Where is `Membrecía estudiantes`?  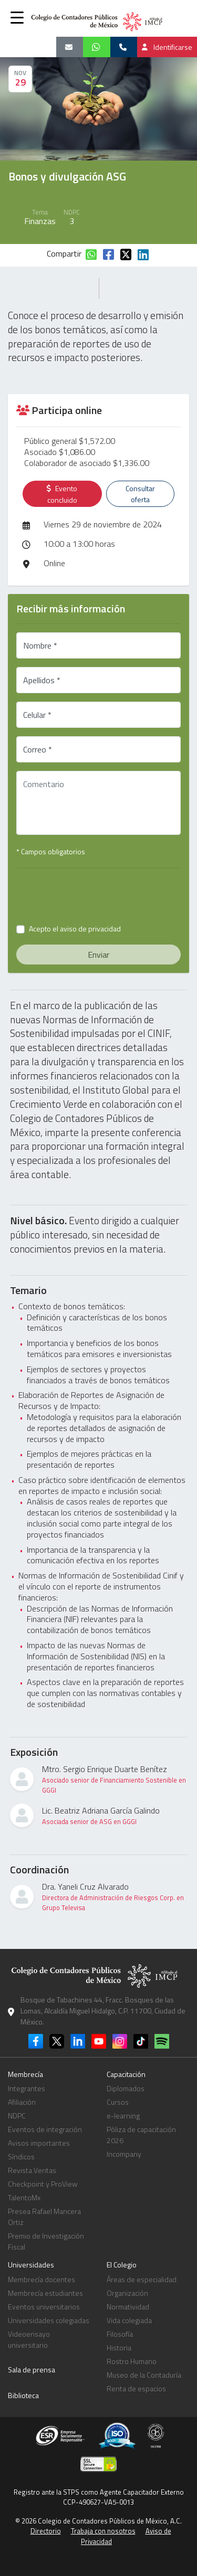
Membrecía estudiantes is located at coordinates (45, 2292).